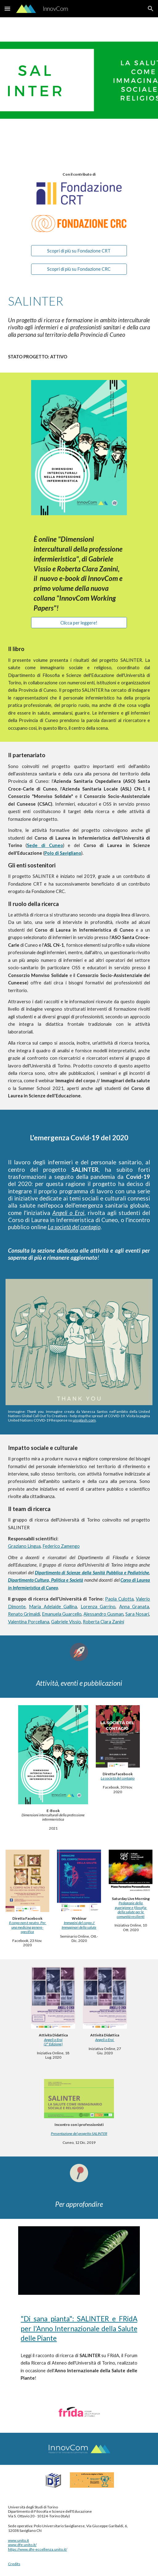 This screenshot has height=2576, width=158. Describe the element at coordinates (79, 2328) in the screenshot. I see `"Di sana pianta": SALINTER e FRidA per l'Anno Internazionale della Salute delle Piante` at that location.